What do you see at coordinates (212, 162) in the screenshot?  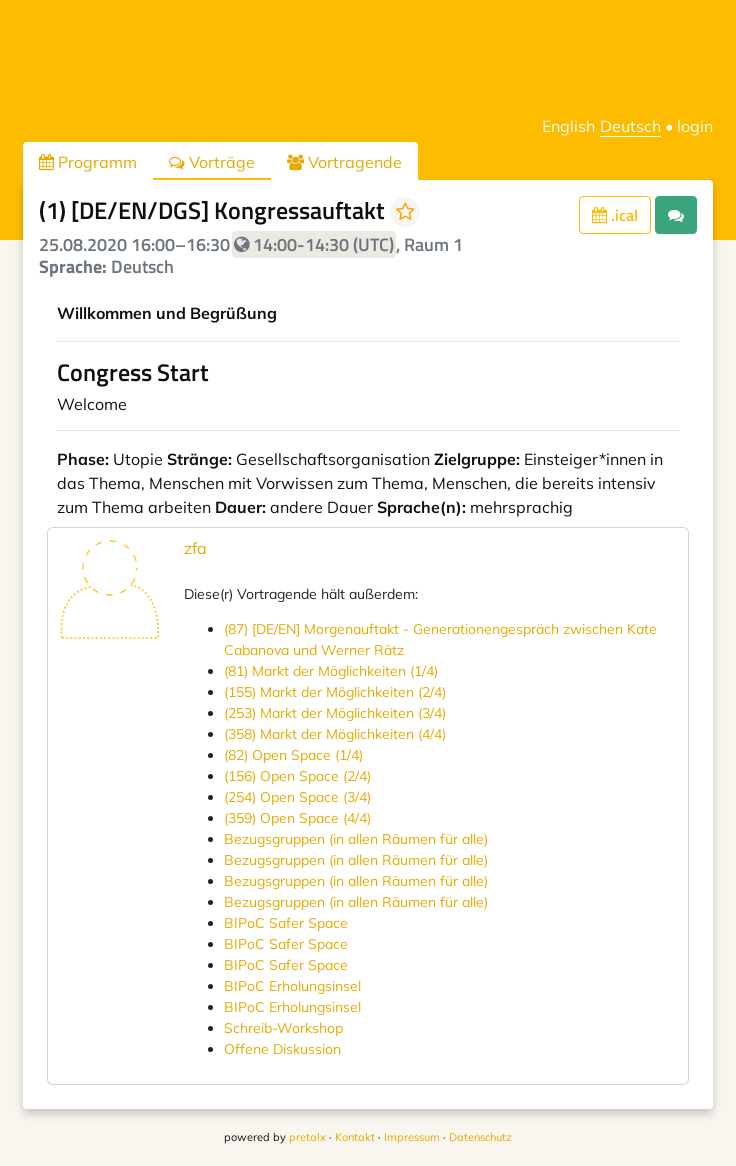 I see `Vorträge` at bounding box center [212, 162].